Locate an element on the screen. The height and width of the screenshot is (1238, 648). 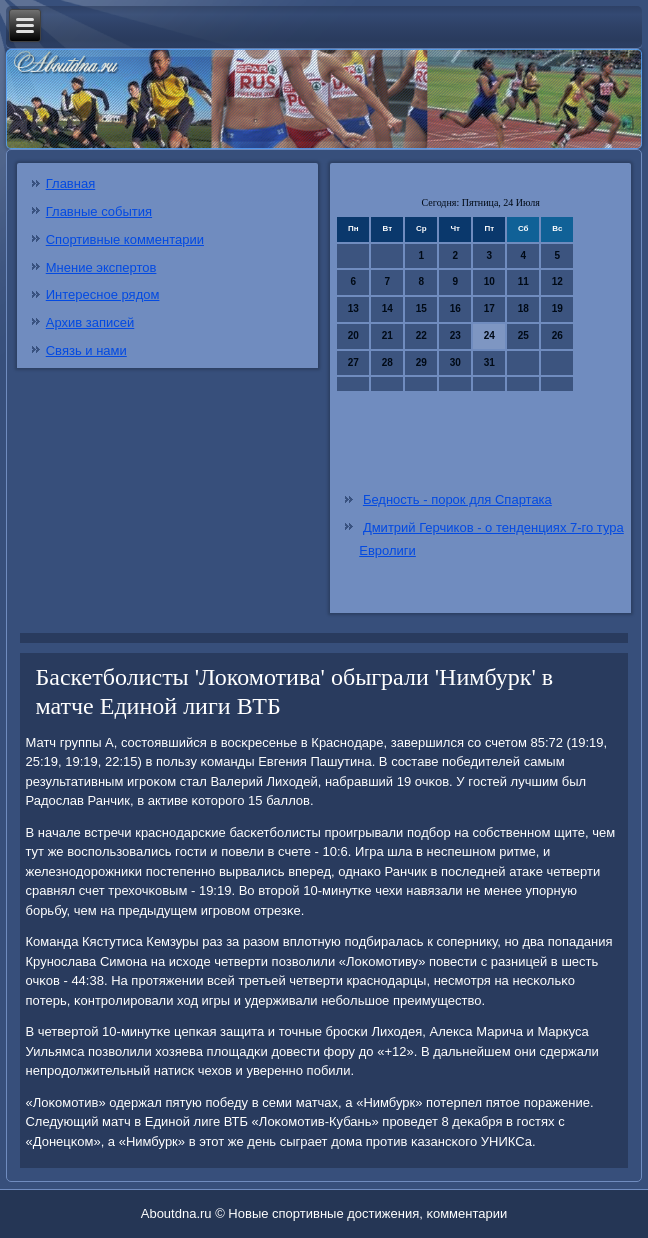
26 is located at coordinates (557, 335).